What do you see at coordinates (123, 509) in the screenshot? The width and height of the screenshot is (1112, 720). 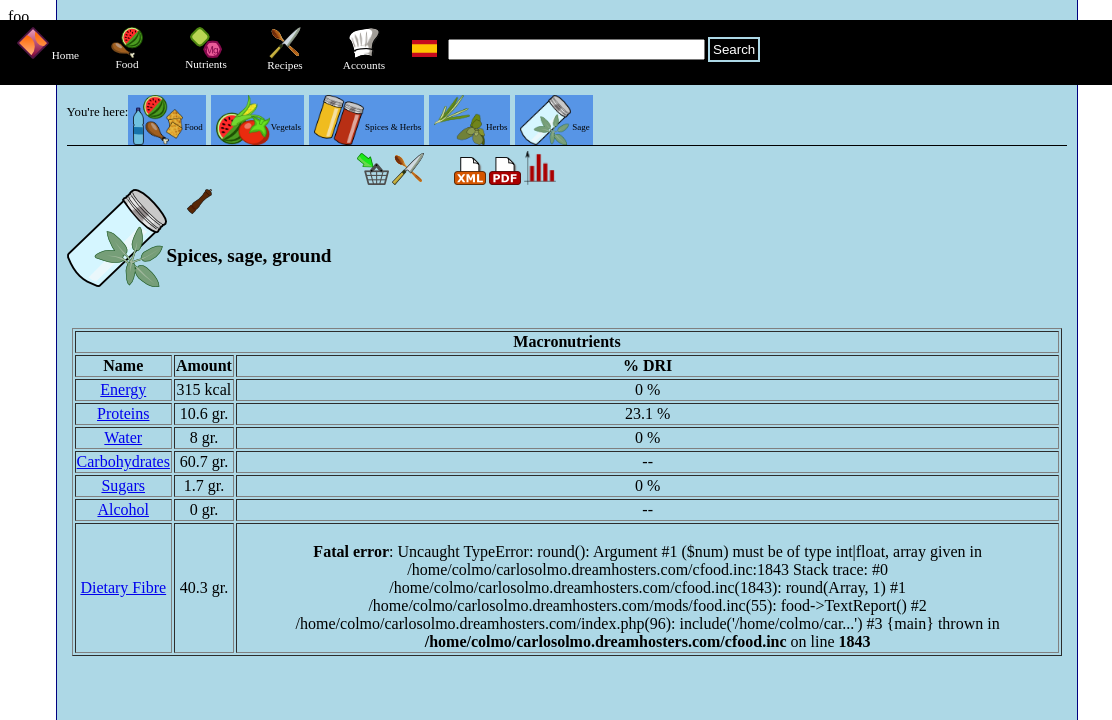 I see `Alcohol` at bounding box center [123, 509].